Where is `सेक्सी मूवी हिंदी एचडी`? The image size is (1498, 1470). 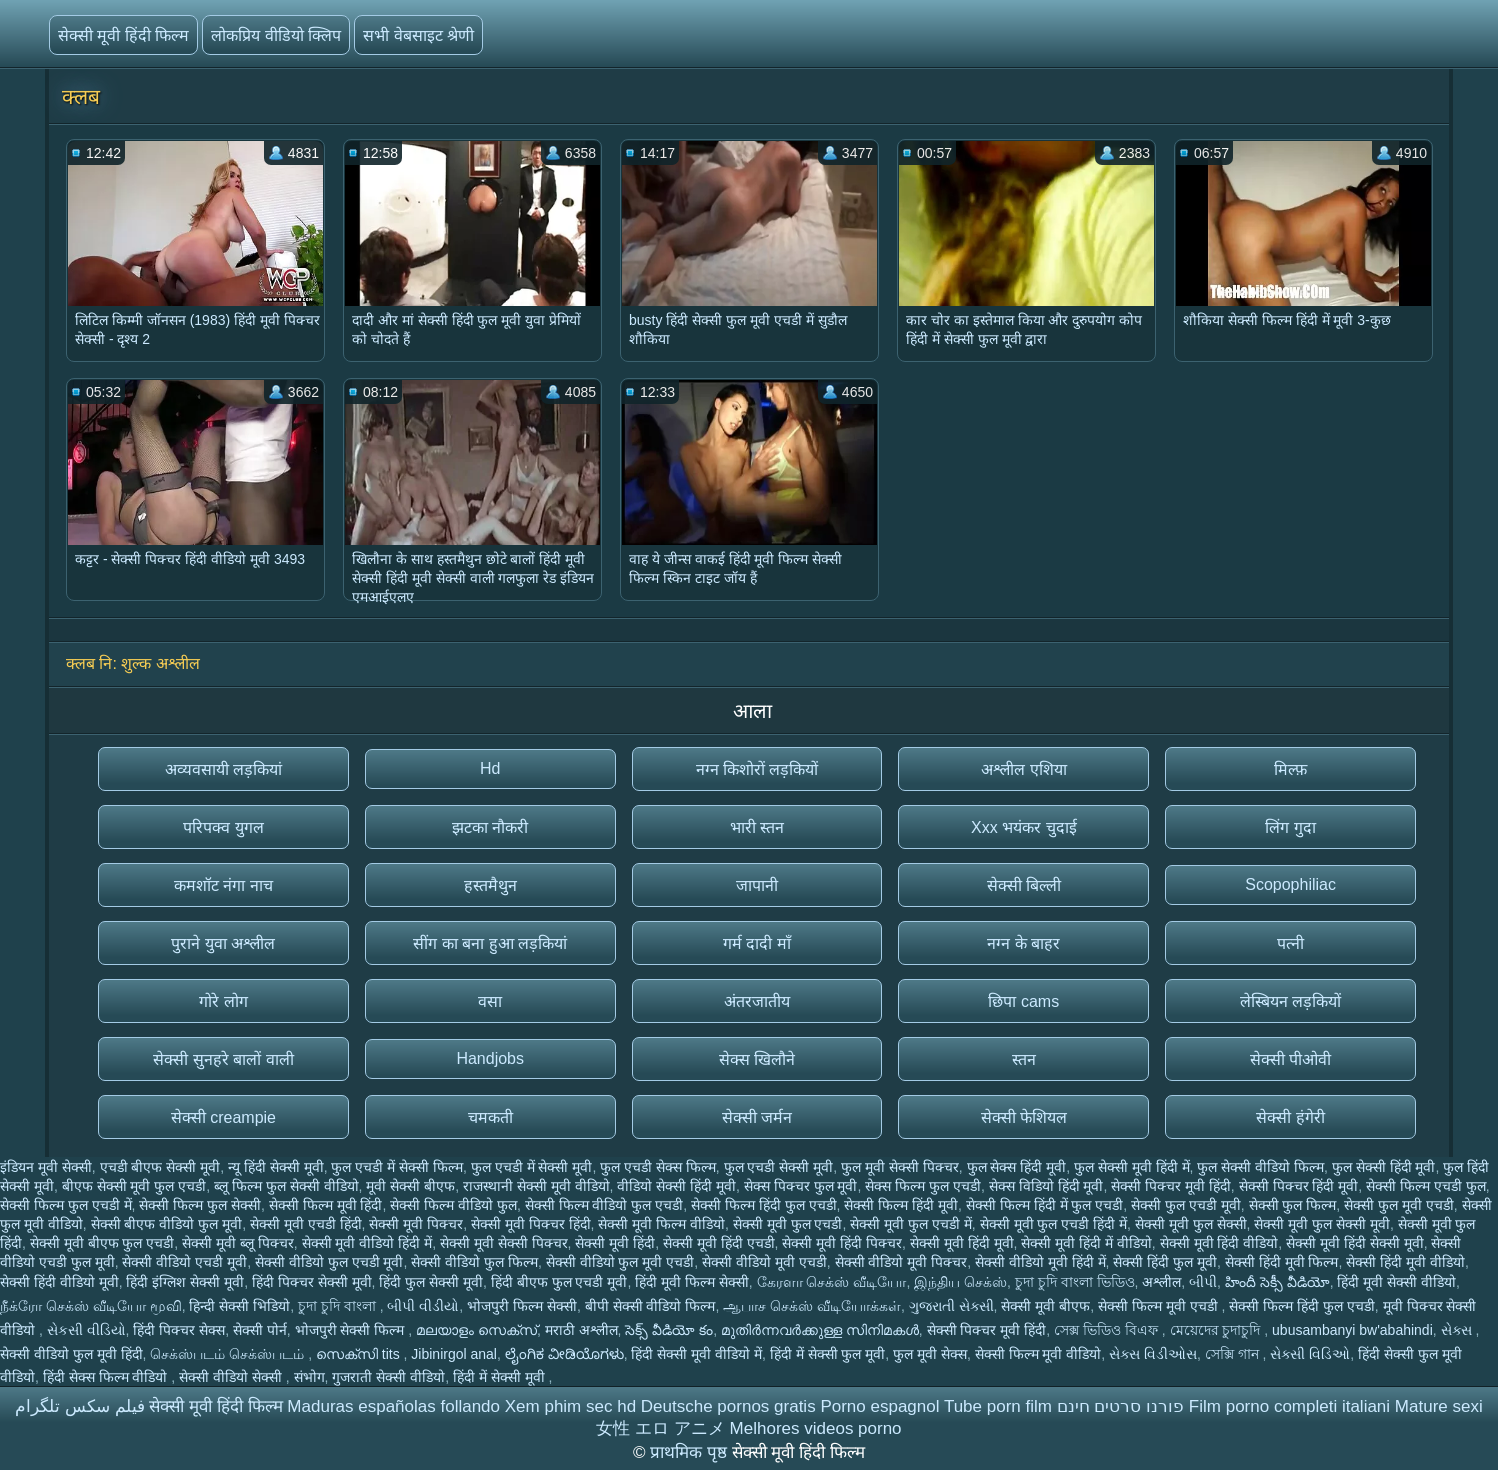 सेक्सी मूवी हिंदी एचडी is located at coordinates (719, 1243).